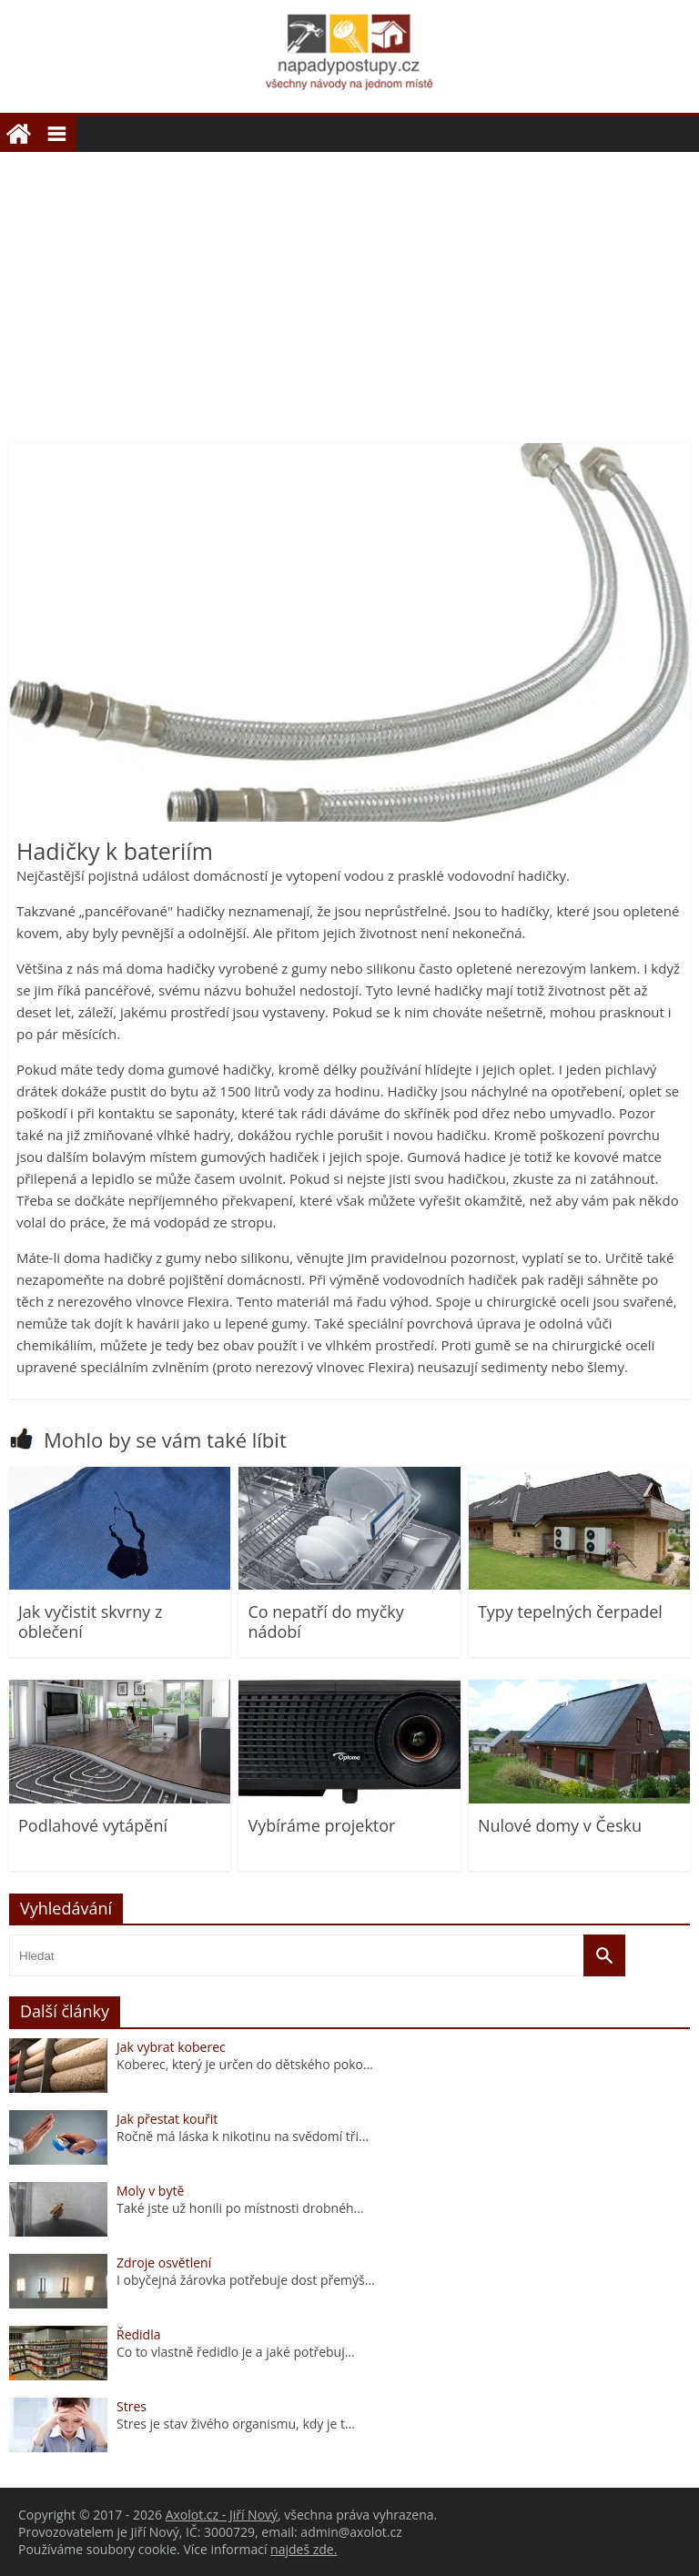 The width and height of the screenshot is (699, 2576). I want to click on Ředidla, so click(138, 2334).